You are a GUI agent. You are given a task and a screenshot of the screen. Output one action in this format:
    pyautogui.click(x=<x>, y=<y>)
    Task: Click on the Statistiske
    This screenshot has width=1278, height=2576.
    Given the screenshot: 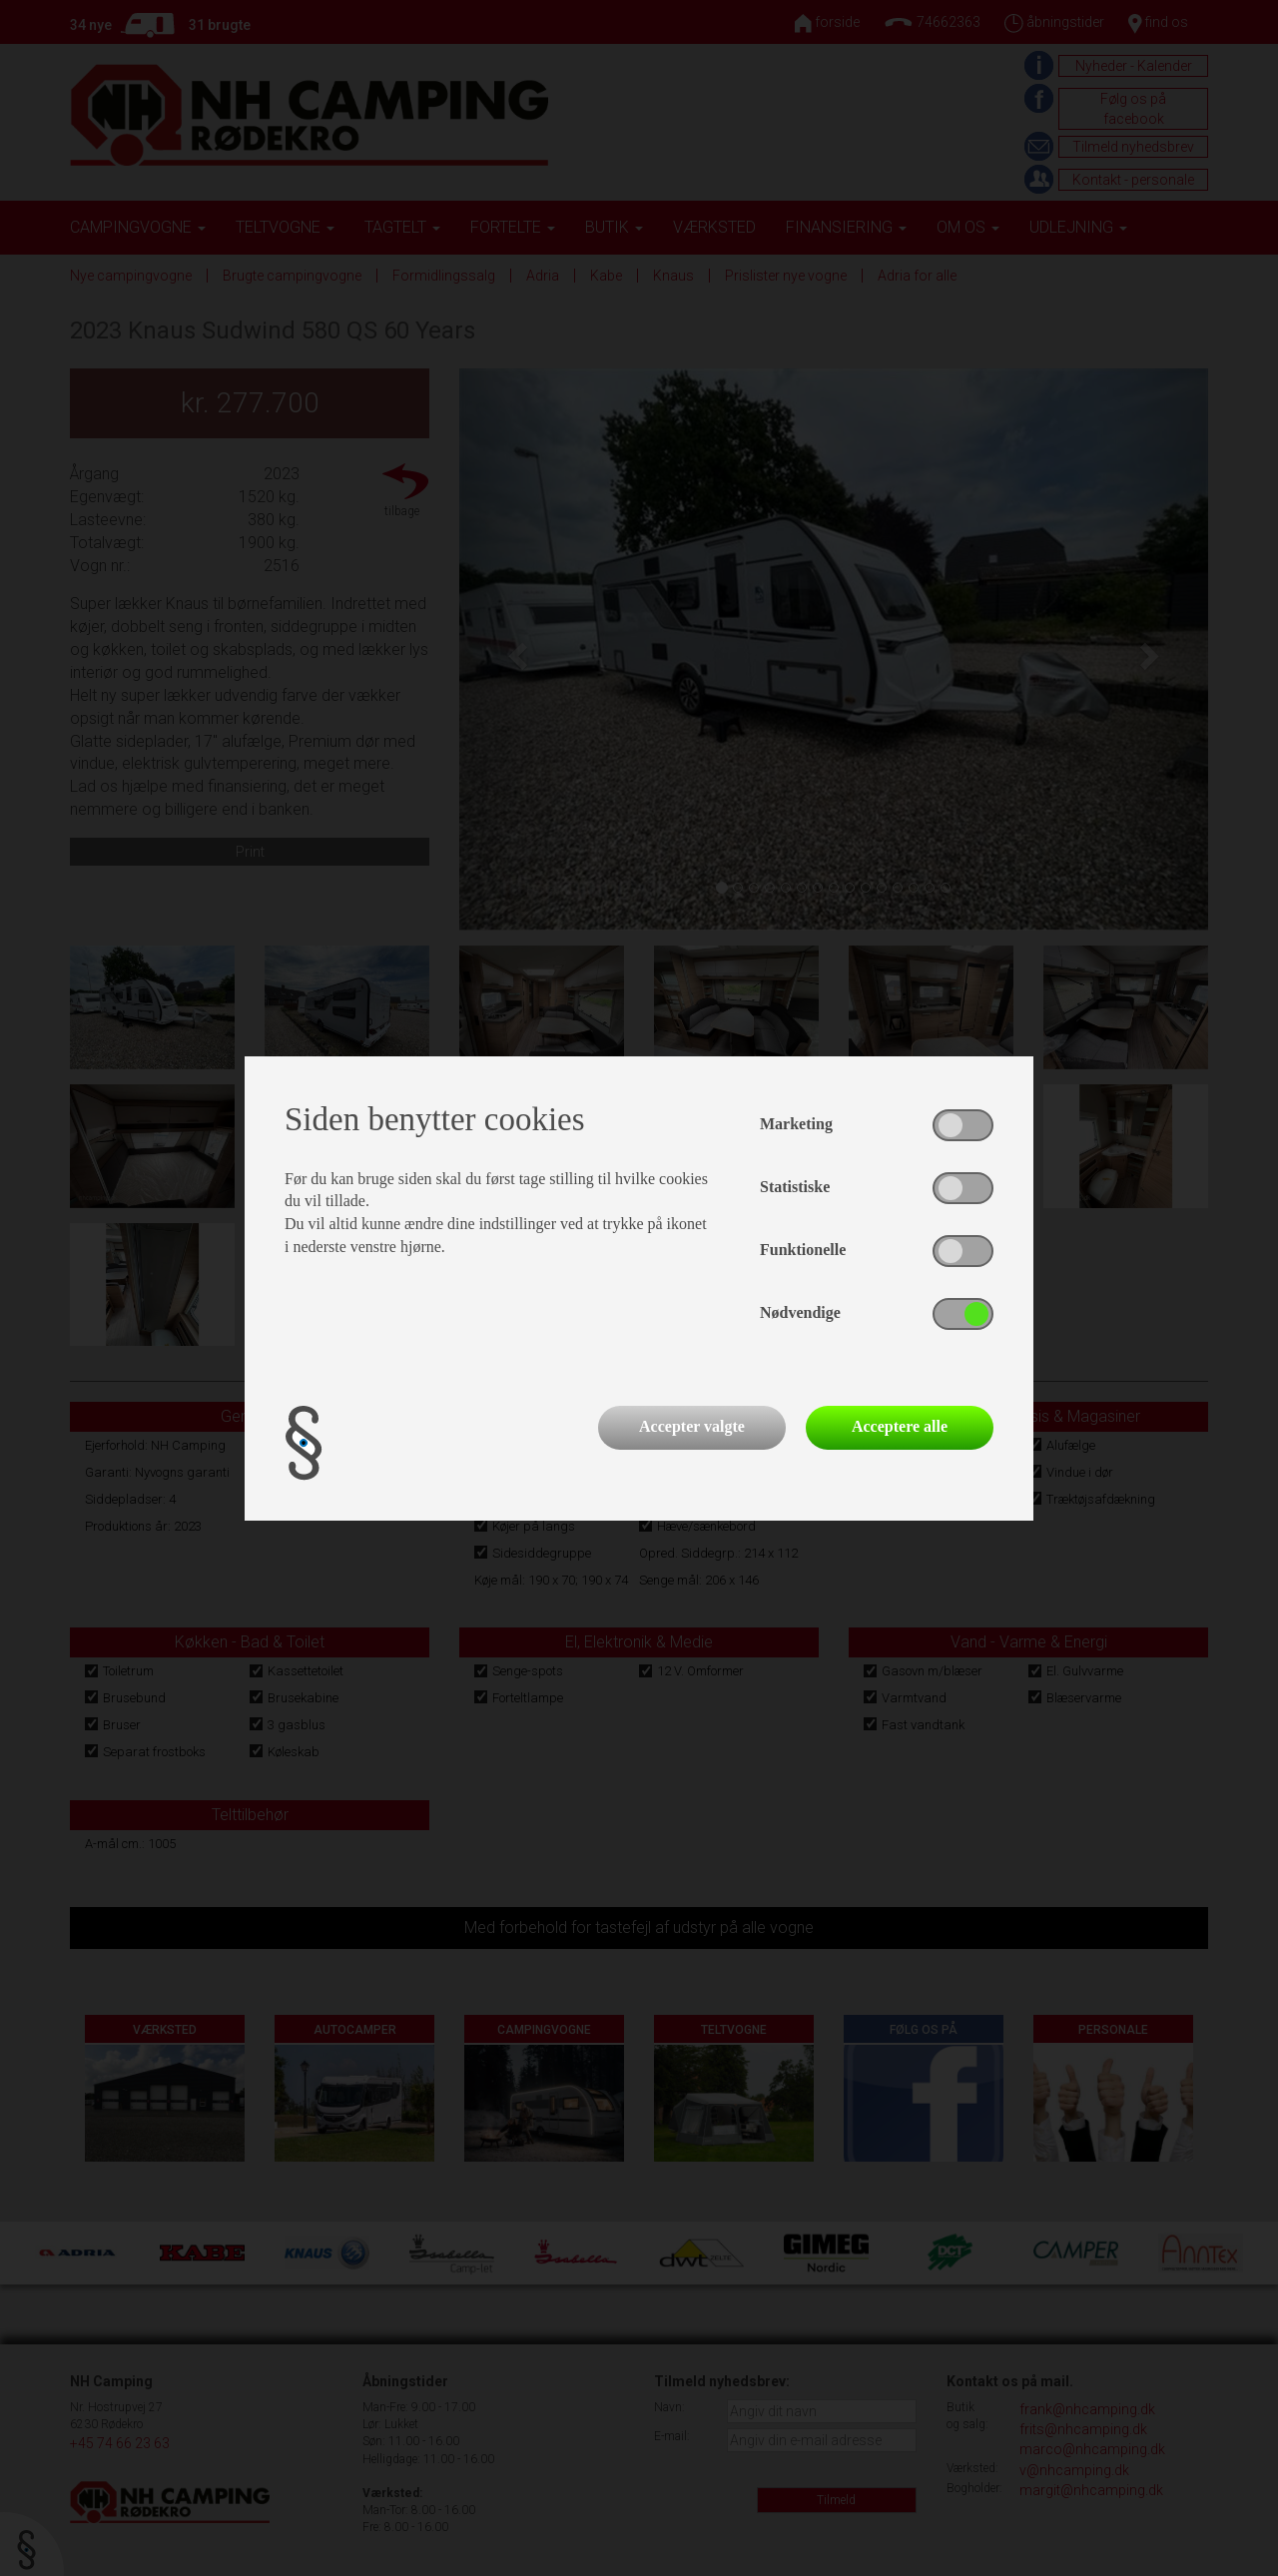 What is the action you would take?
    pyautogui.click(x=795, y=1186)
    